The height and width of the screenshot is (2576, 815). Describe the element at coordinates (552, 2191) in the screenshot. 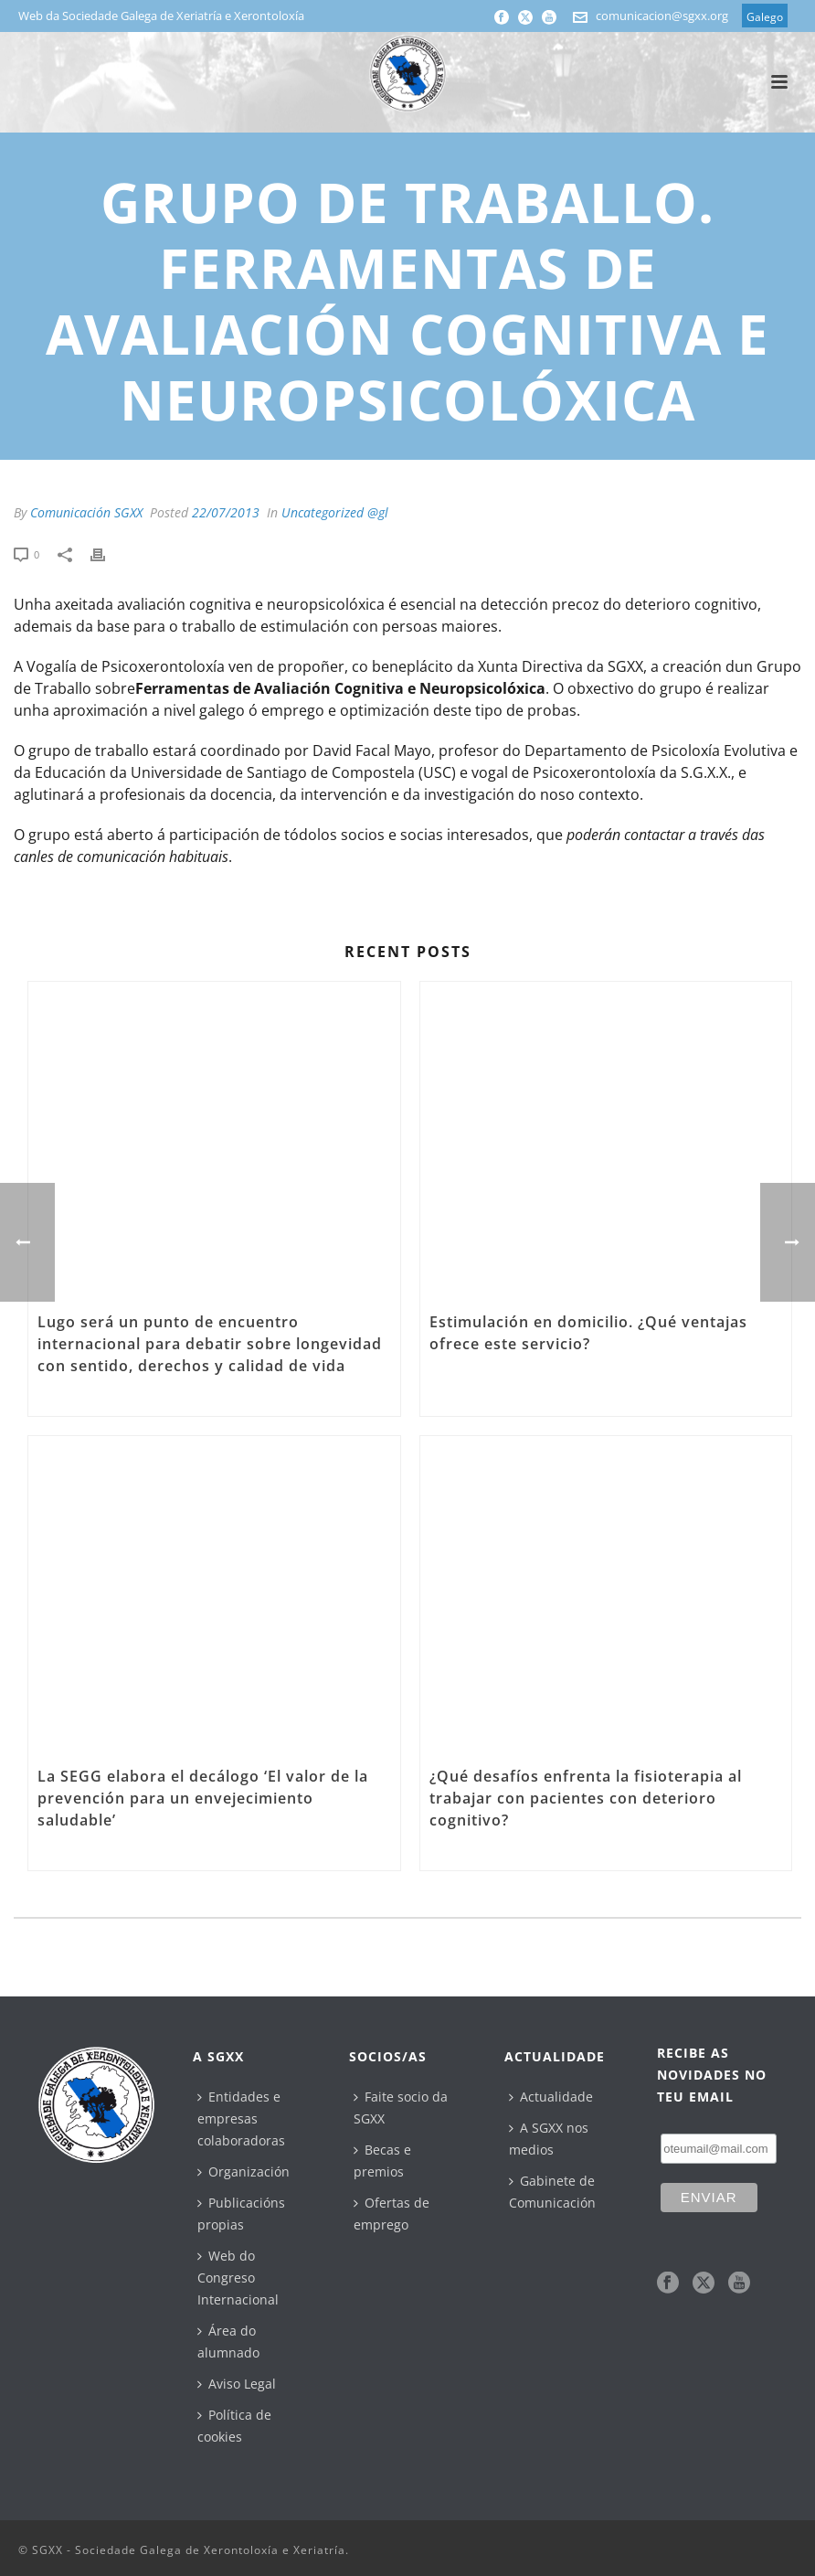

I see `Gabinete de Comunicación` at that location.